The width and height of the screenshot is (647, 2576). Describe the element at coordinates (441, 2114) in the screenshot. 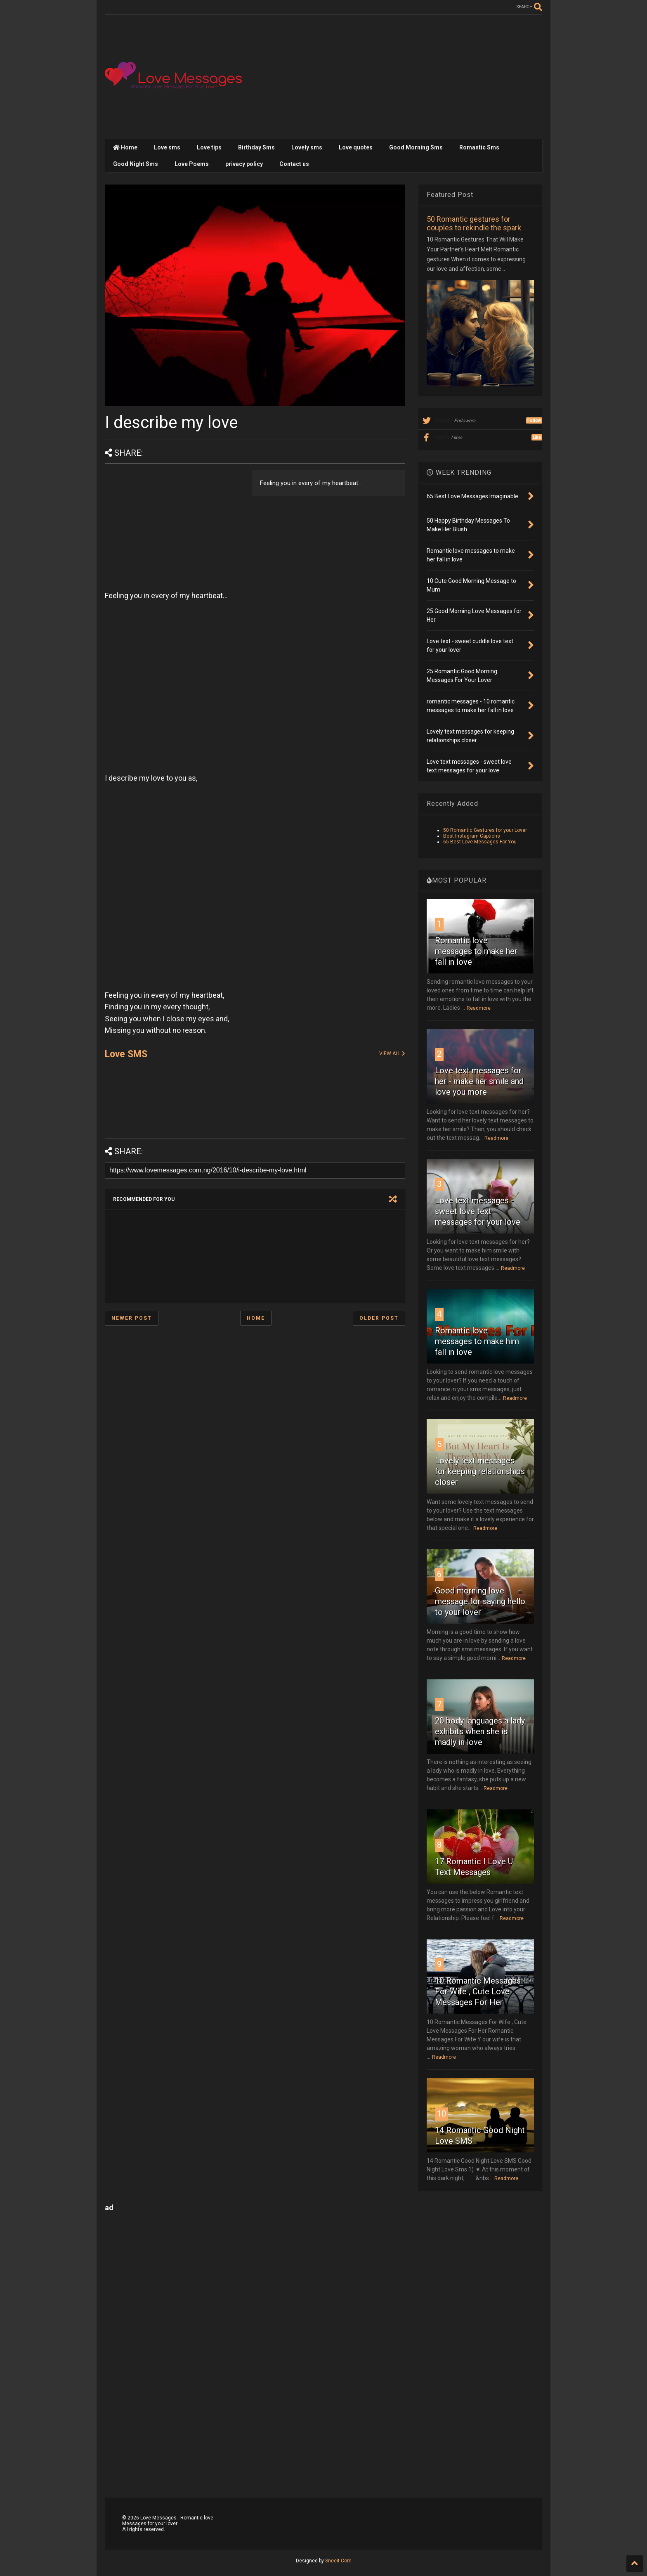

I see `10` at that location.